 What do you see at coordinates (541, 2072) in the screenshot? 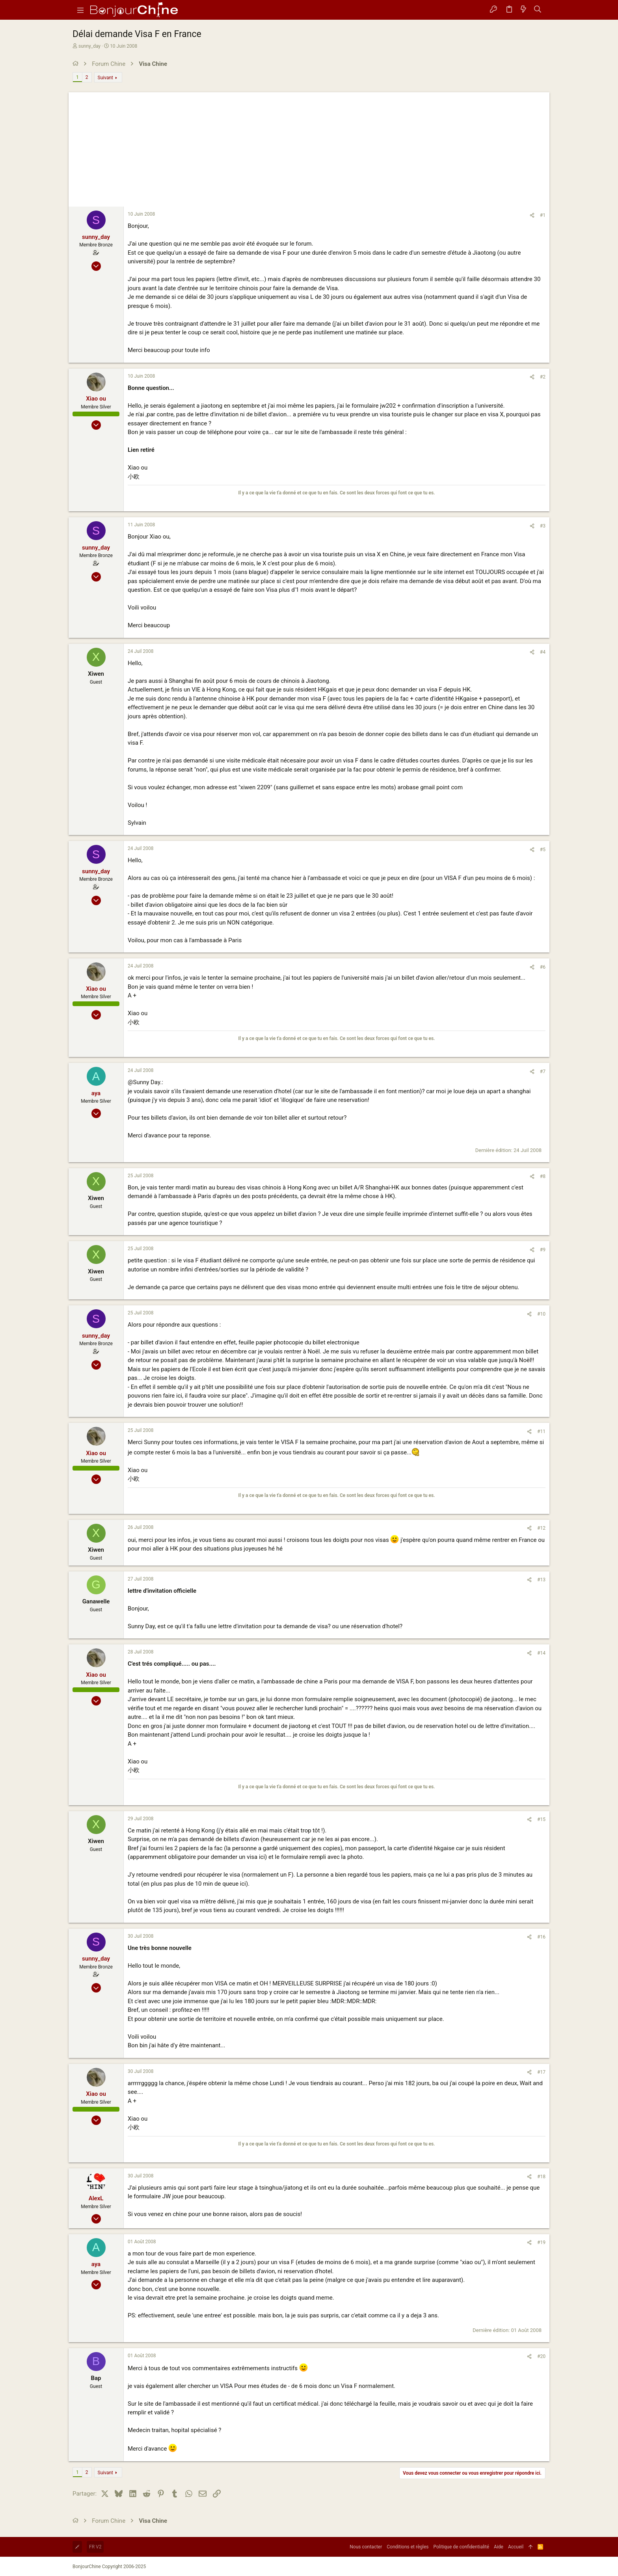
I see `#17` at bounding box center [541, 2072].